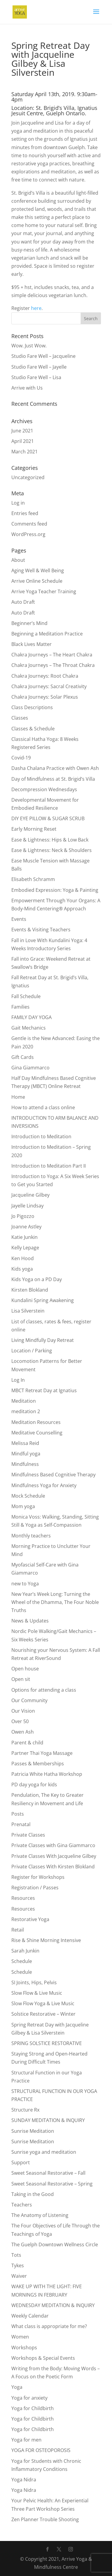 This screenshot has width=112, height=2576. Describe the element at coordinates (43, 356) in the screenshot. I see `Studio Fare Well – Jacqueline` at that location.